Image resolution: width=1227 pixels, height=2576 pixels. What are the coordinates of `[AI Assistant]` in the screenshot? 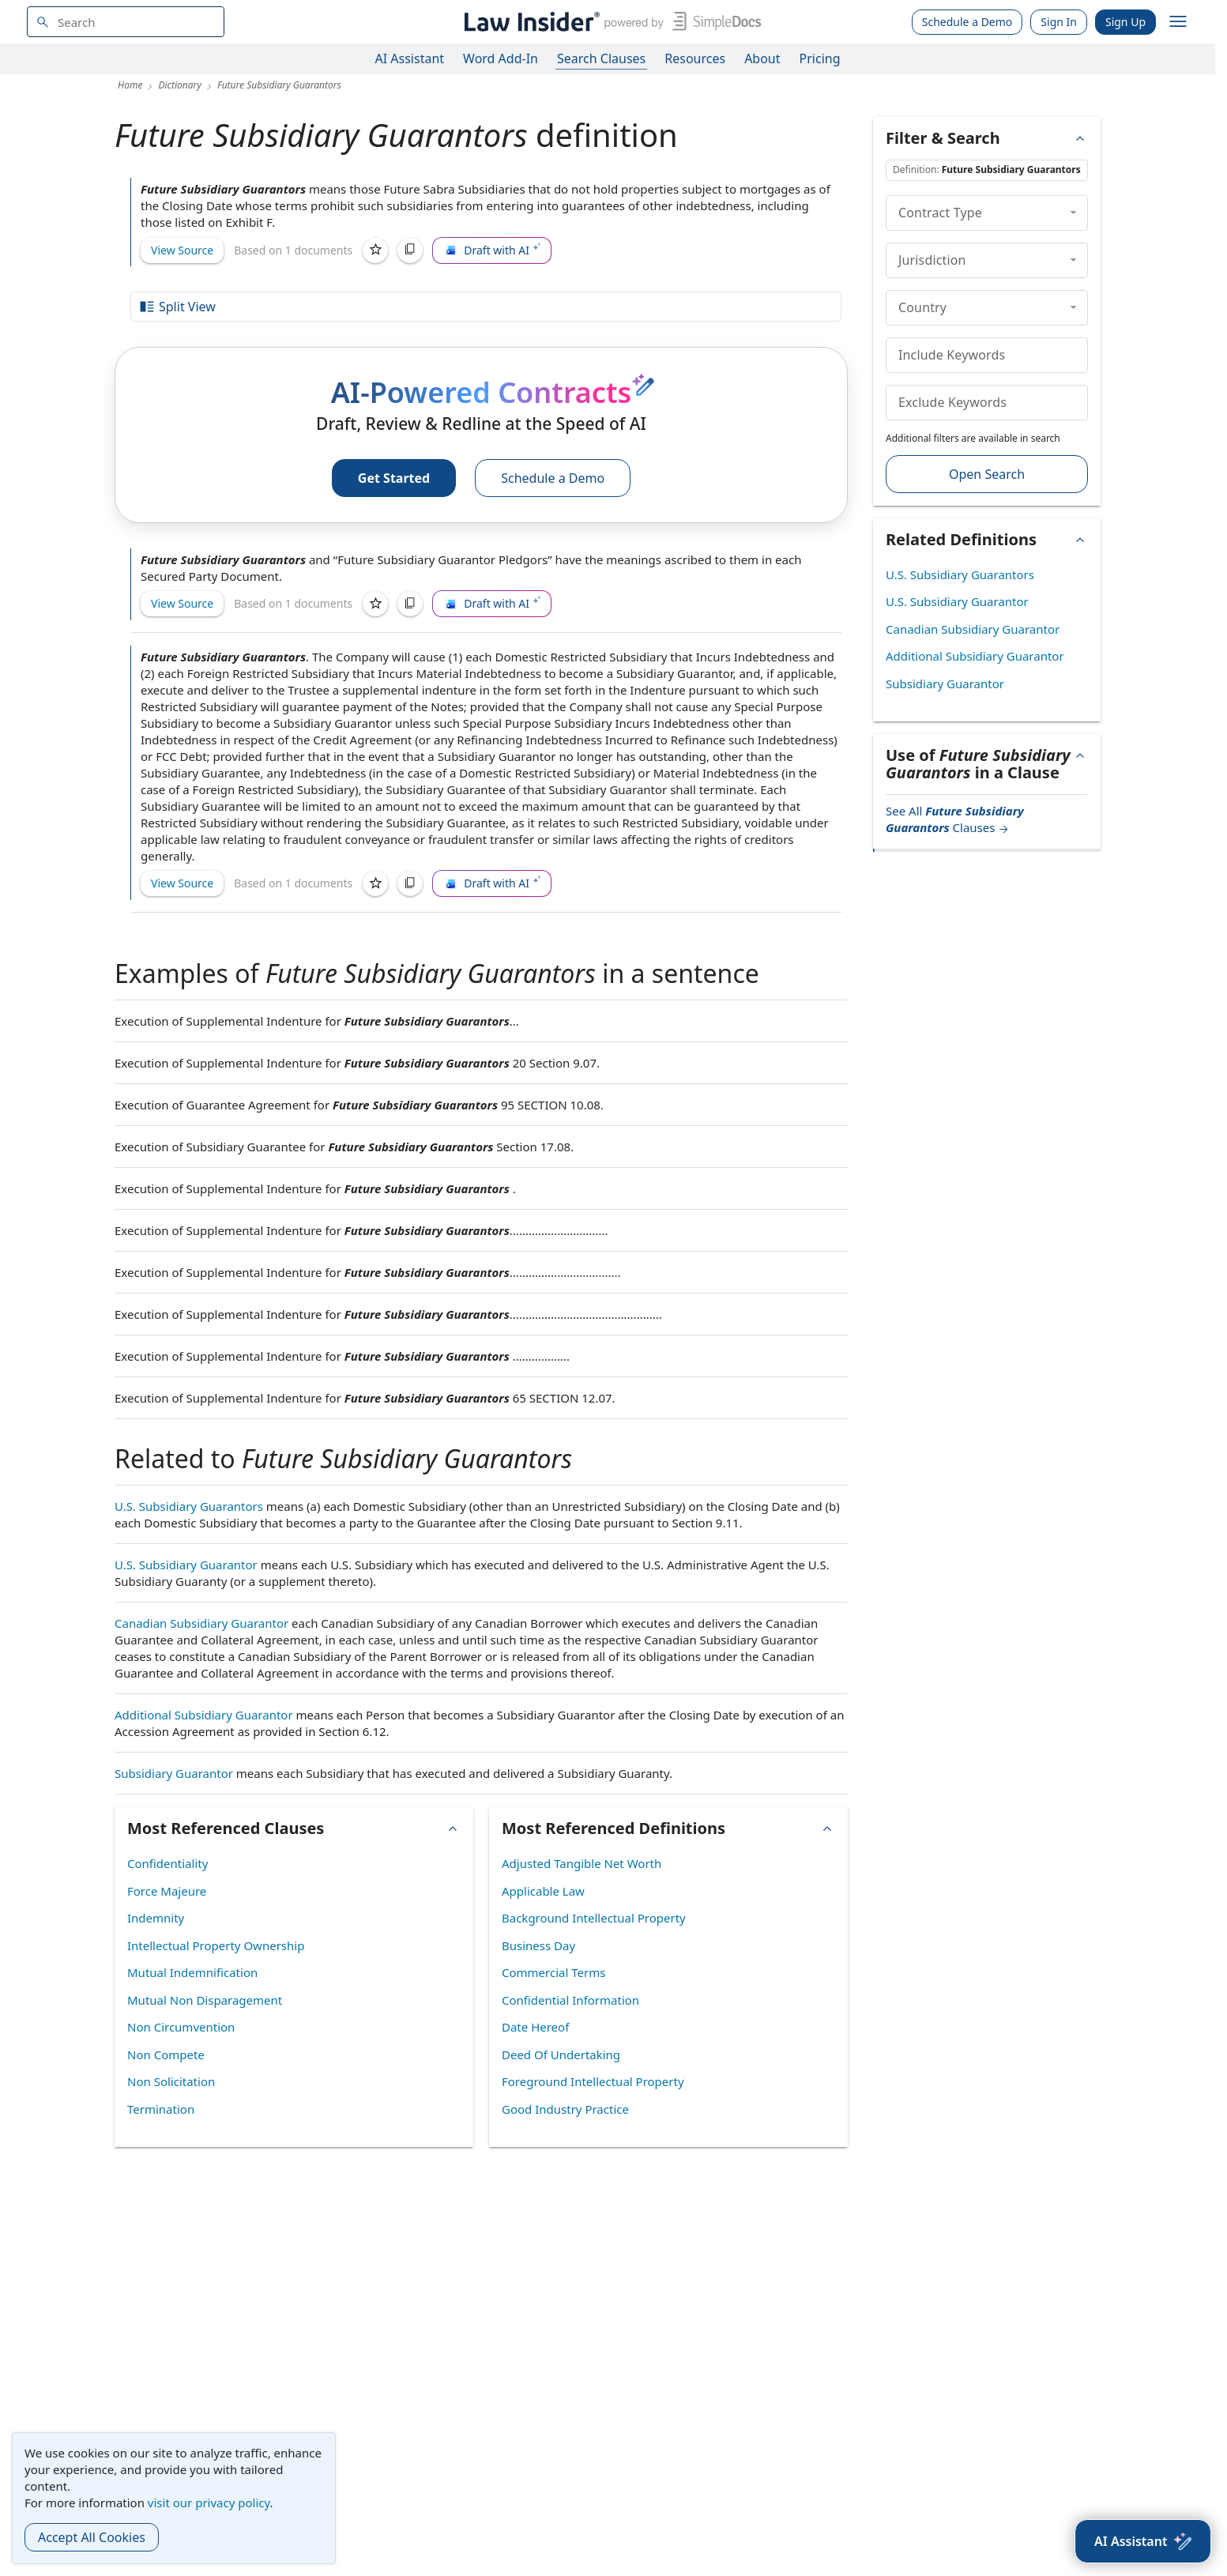 It's located at (1143, 2541).